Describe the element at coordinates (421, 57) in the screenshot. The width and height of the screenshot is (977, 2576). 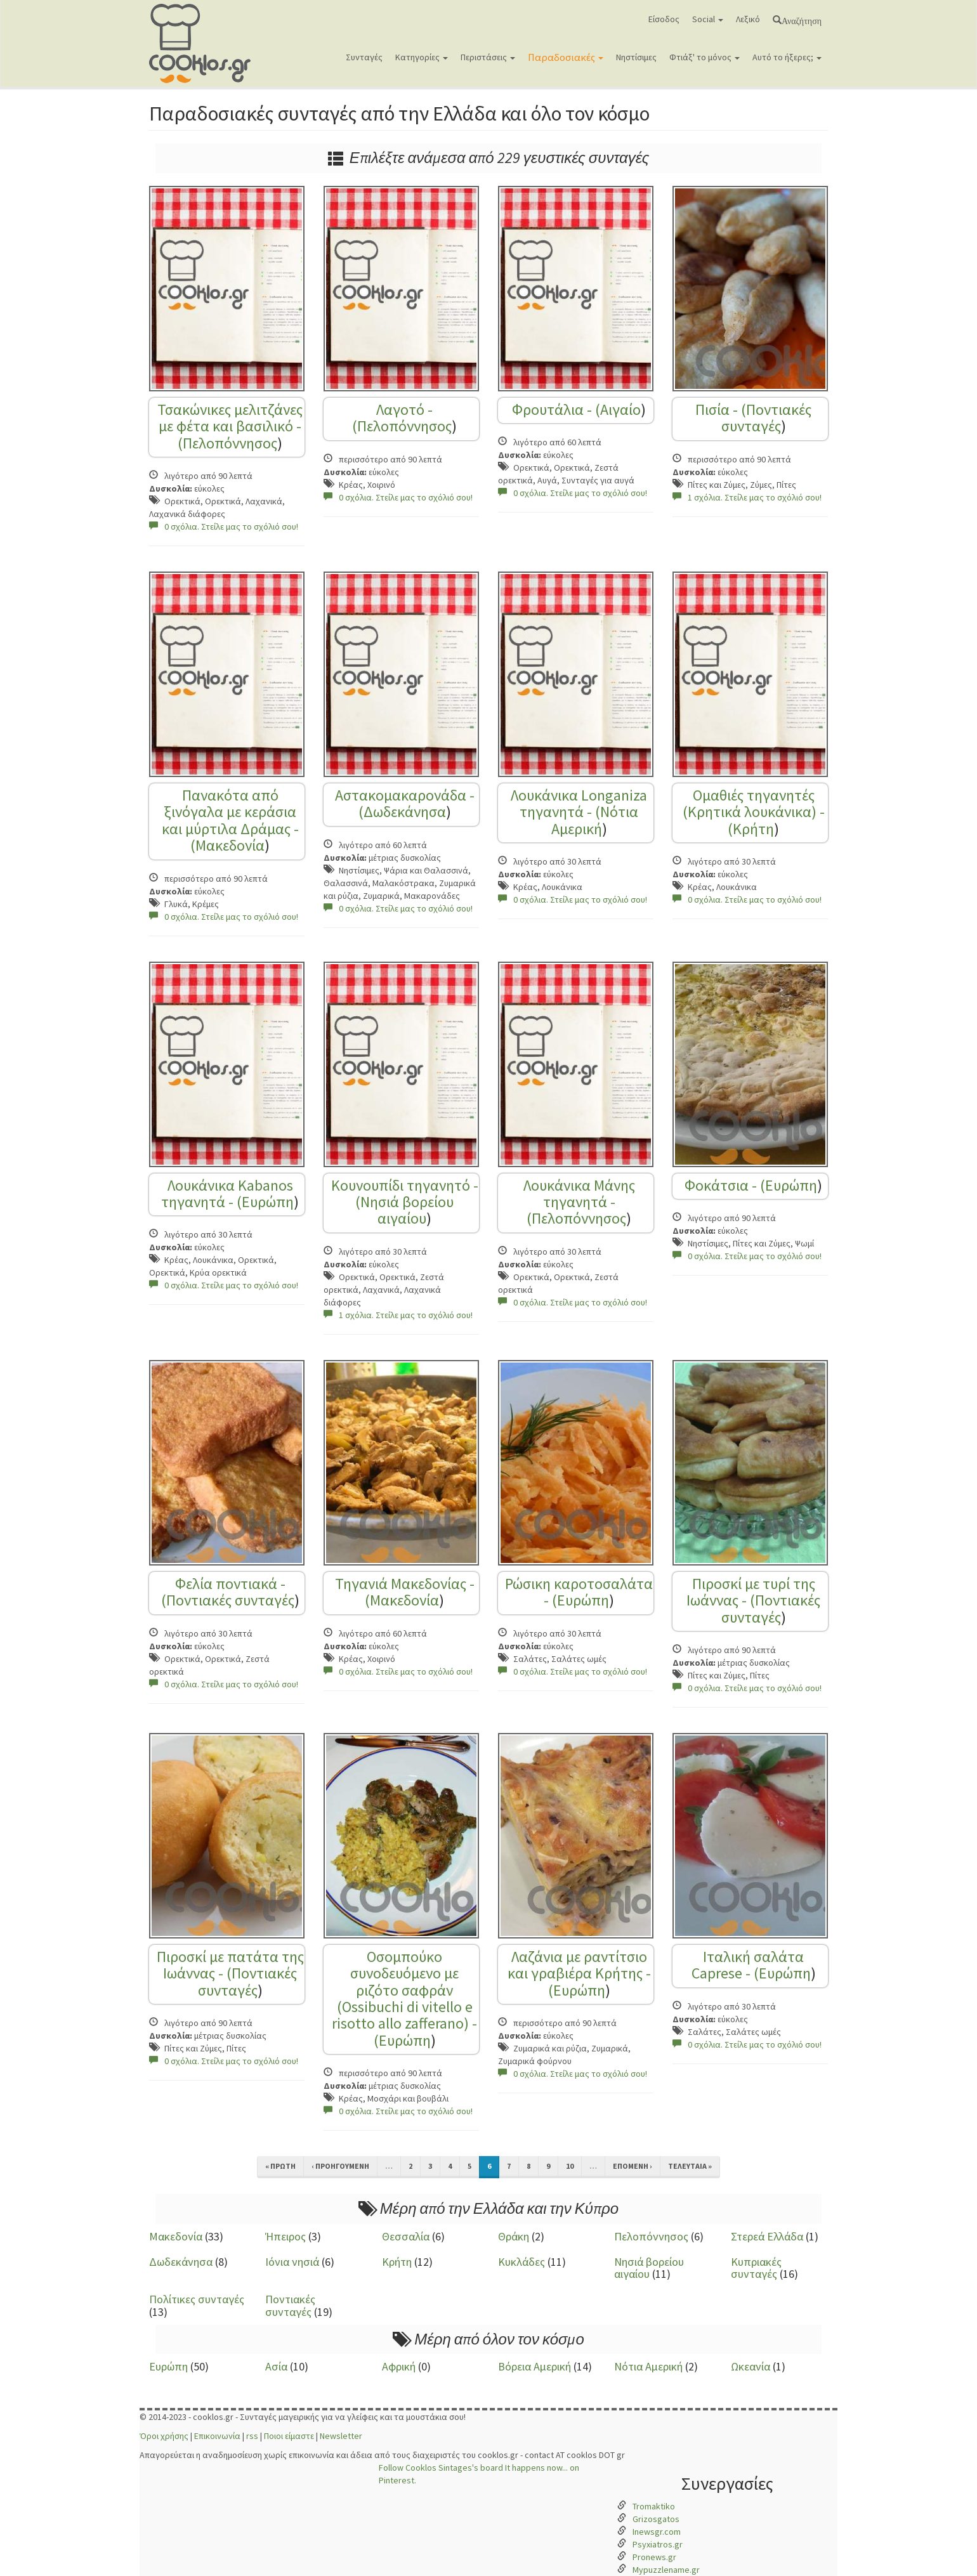
I see `Κατηγορίες` at that location.